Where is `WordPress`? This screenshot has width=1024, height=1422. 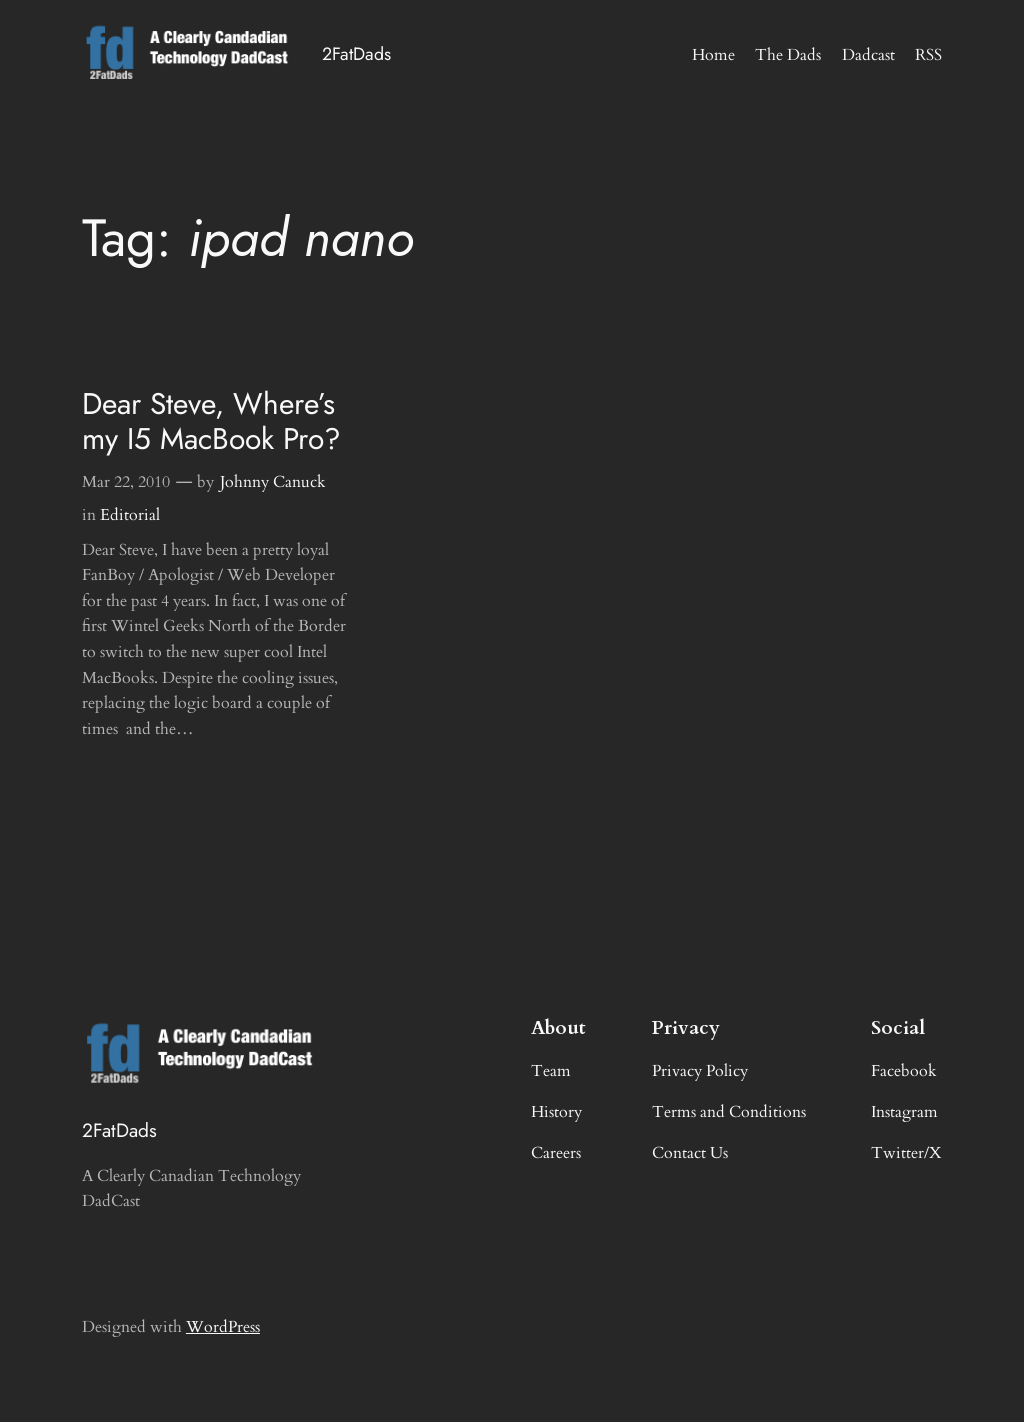 WordPress is located at coordinates (223, 1327).